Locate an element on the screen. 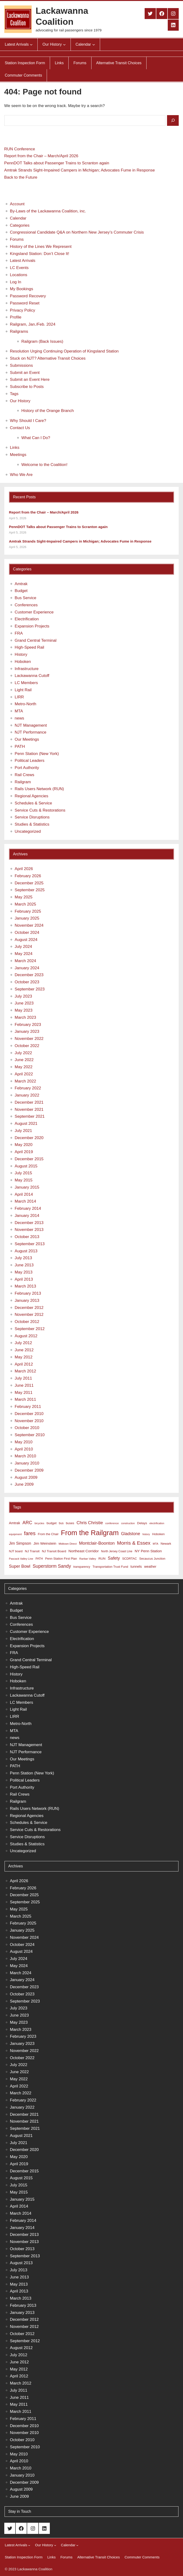  MTA [MTA (7 items)] is located at coordinates (155, 1543).